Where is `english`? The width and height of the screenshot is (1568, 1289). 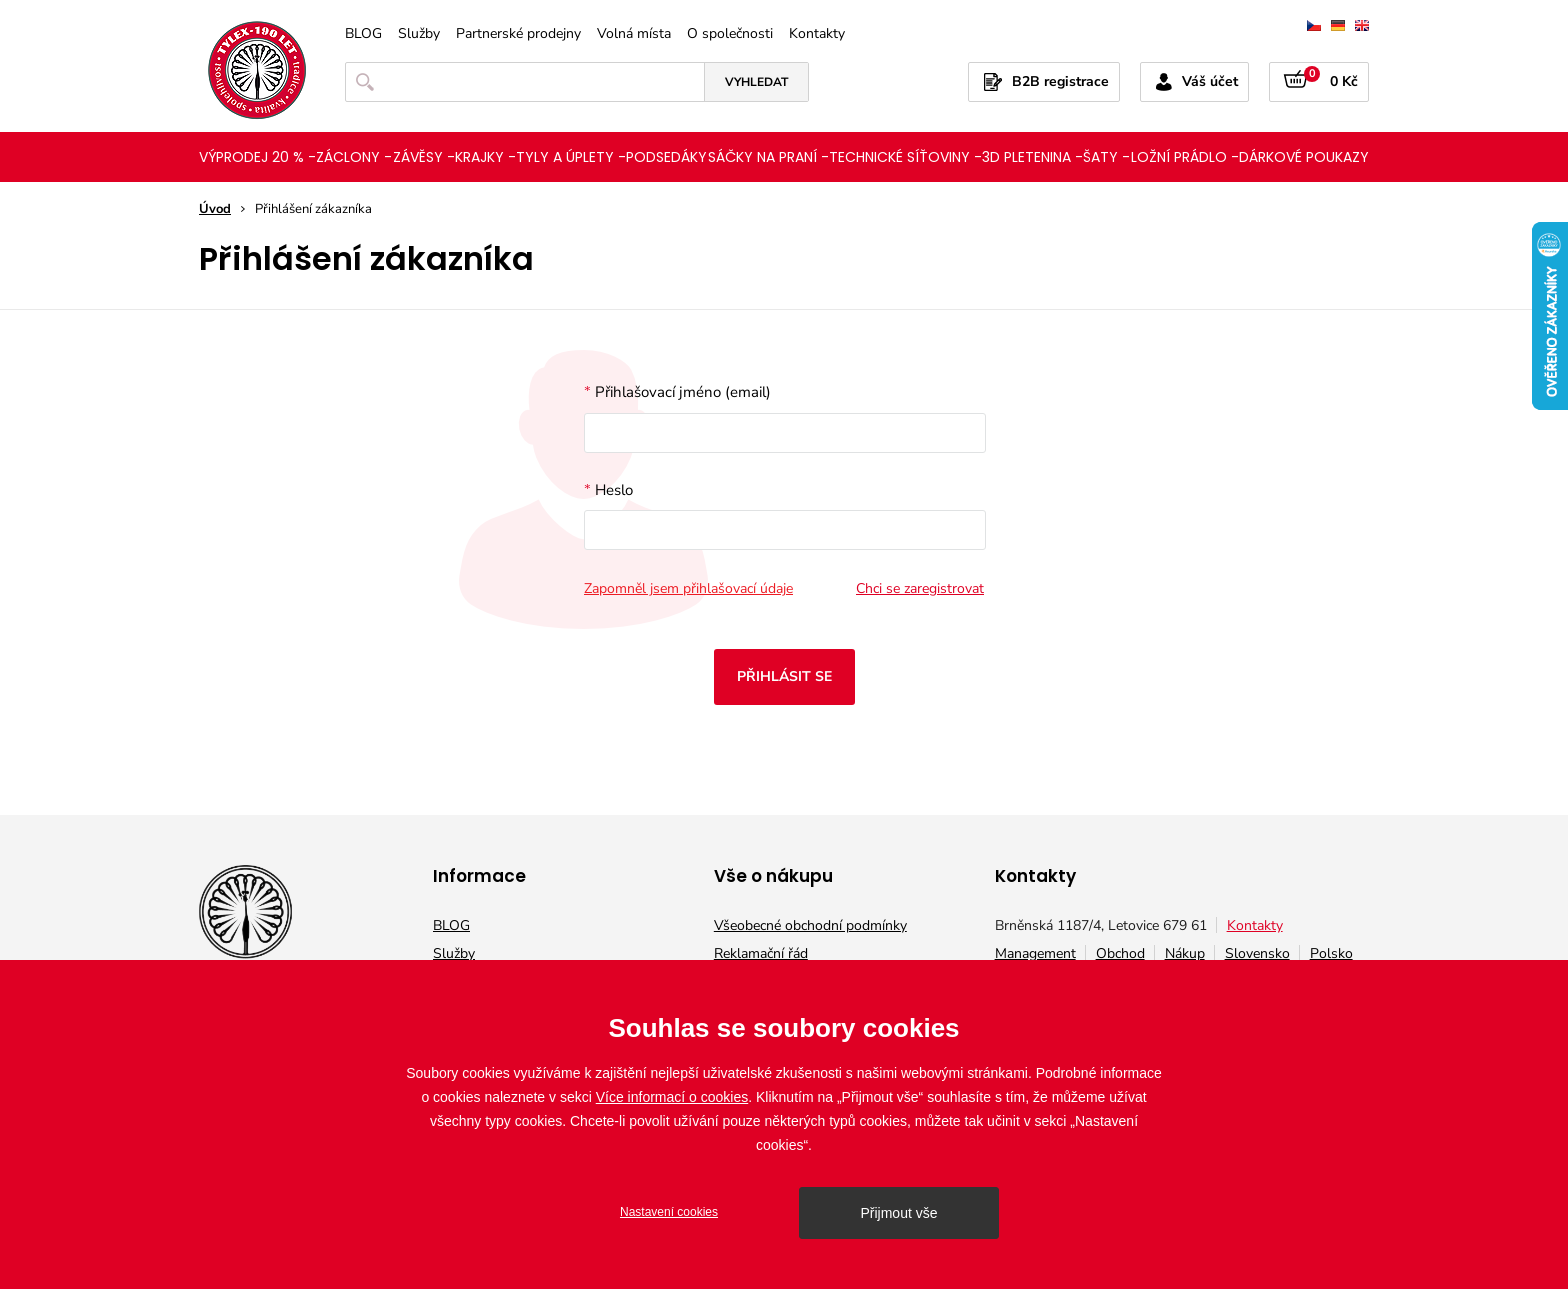 english is located at coordinates (1362, 25).